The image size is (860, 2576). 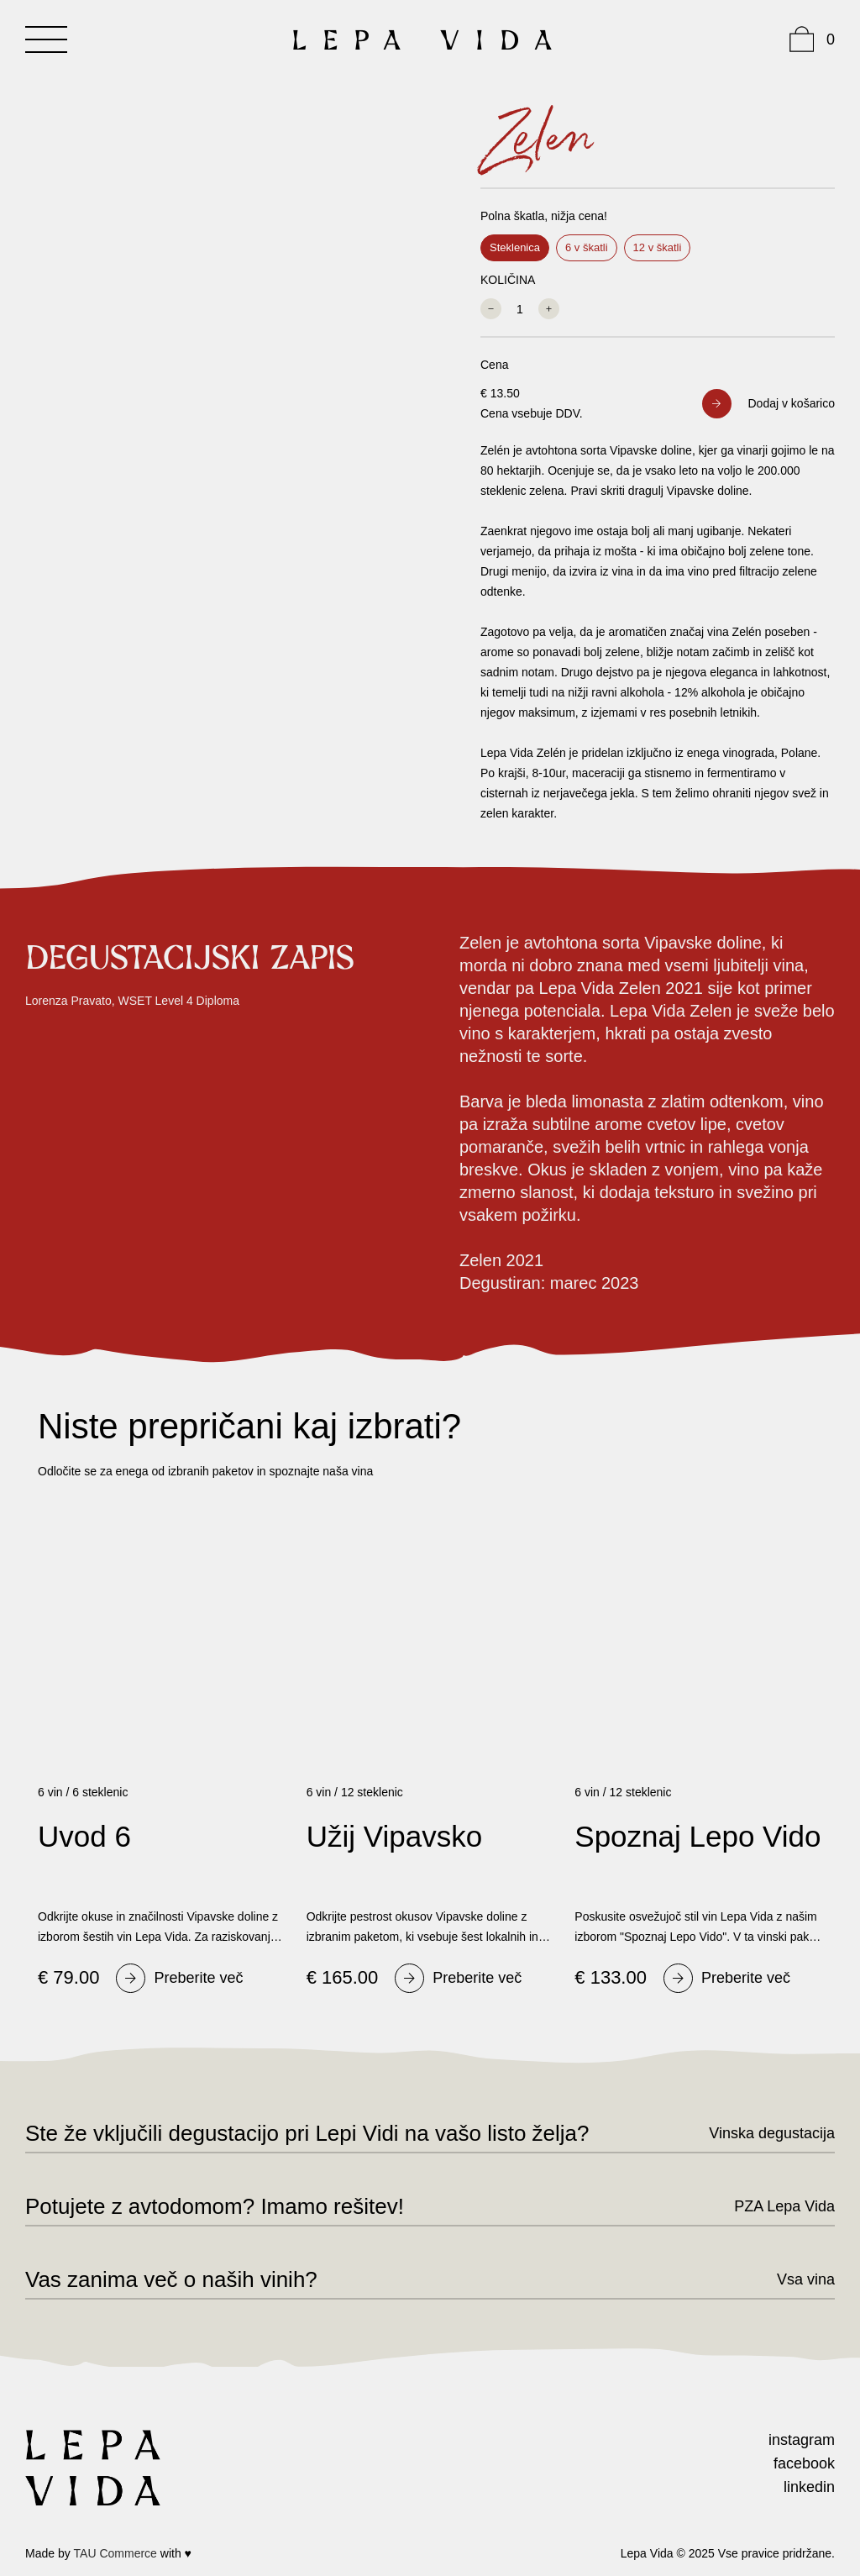 I want to click on linkedin, so click(x=809, y=2487).